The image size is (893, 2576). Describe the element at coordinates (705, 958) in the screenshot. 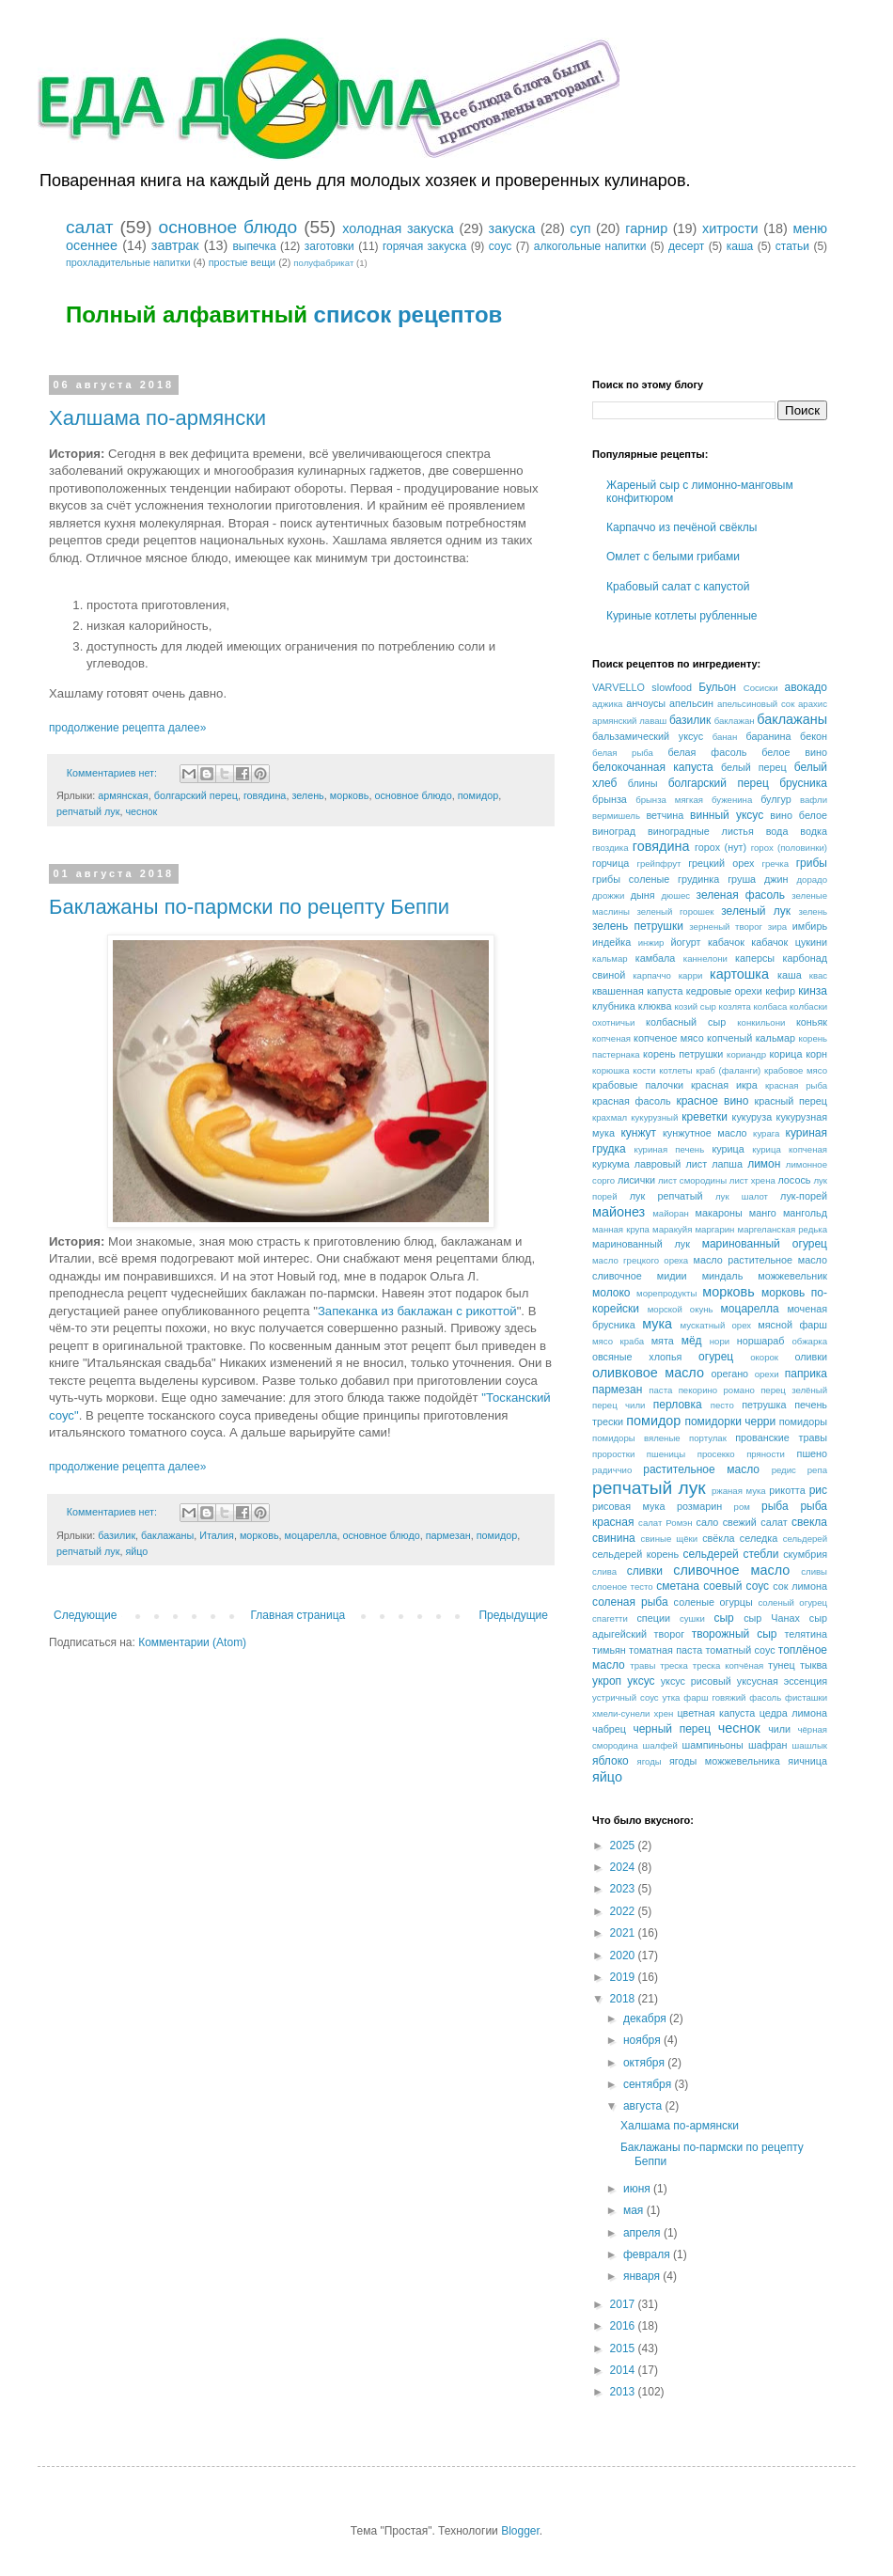

I see `каннелони` at that location.